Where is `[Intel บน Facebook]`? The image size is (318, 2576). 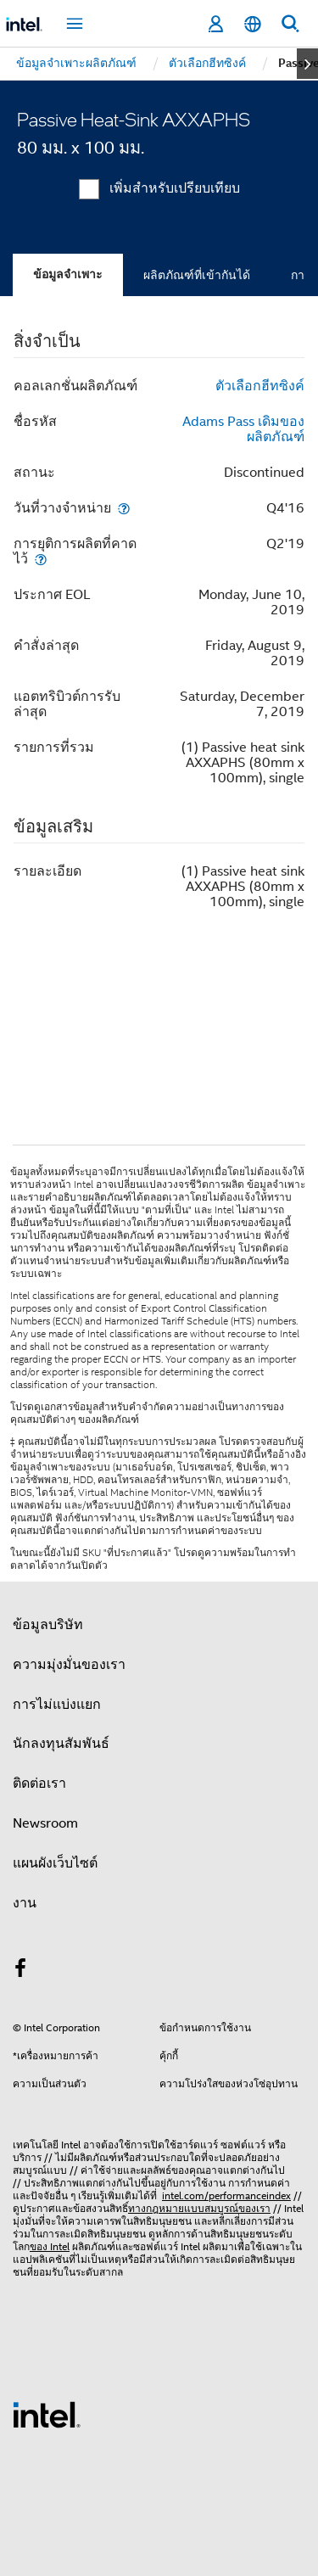
[Intel บน Facebook] is located at coordinates (20, 1971).